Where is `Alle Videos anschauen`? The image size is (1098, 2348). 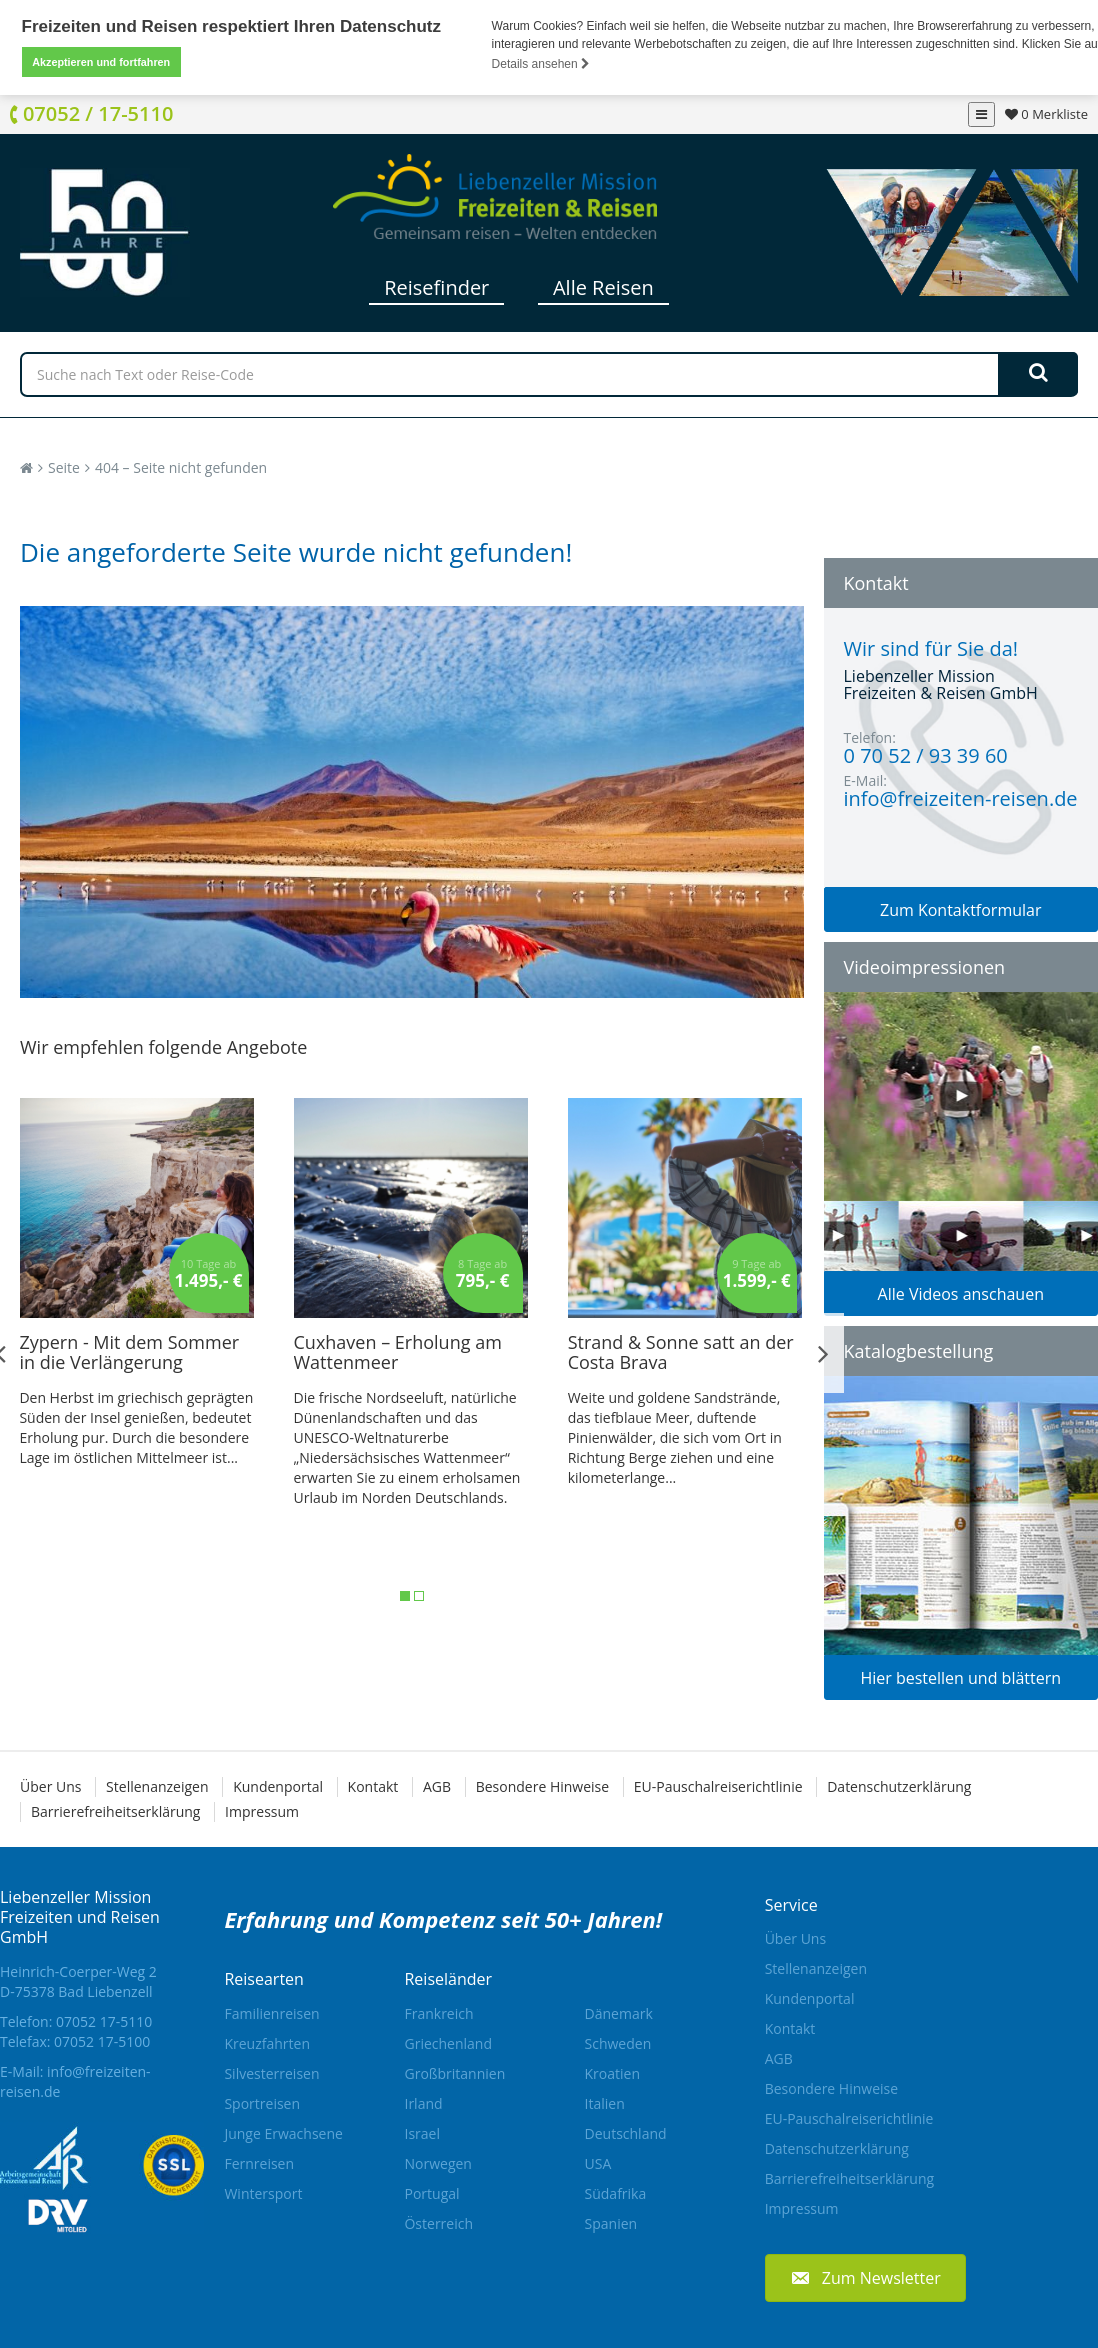
Alle Videos anschauen is located at coordinates (961, 1293).